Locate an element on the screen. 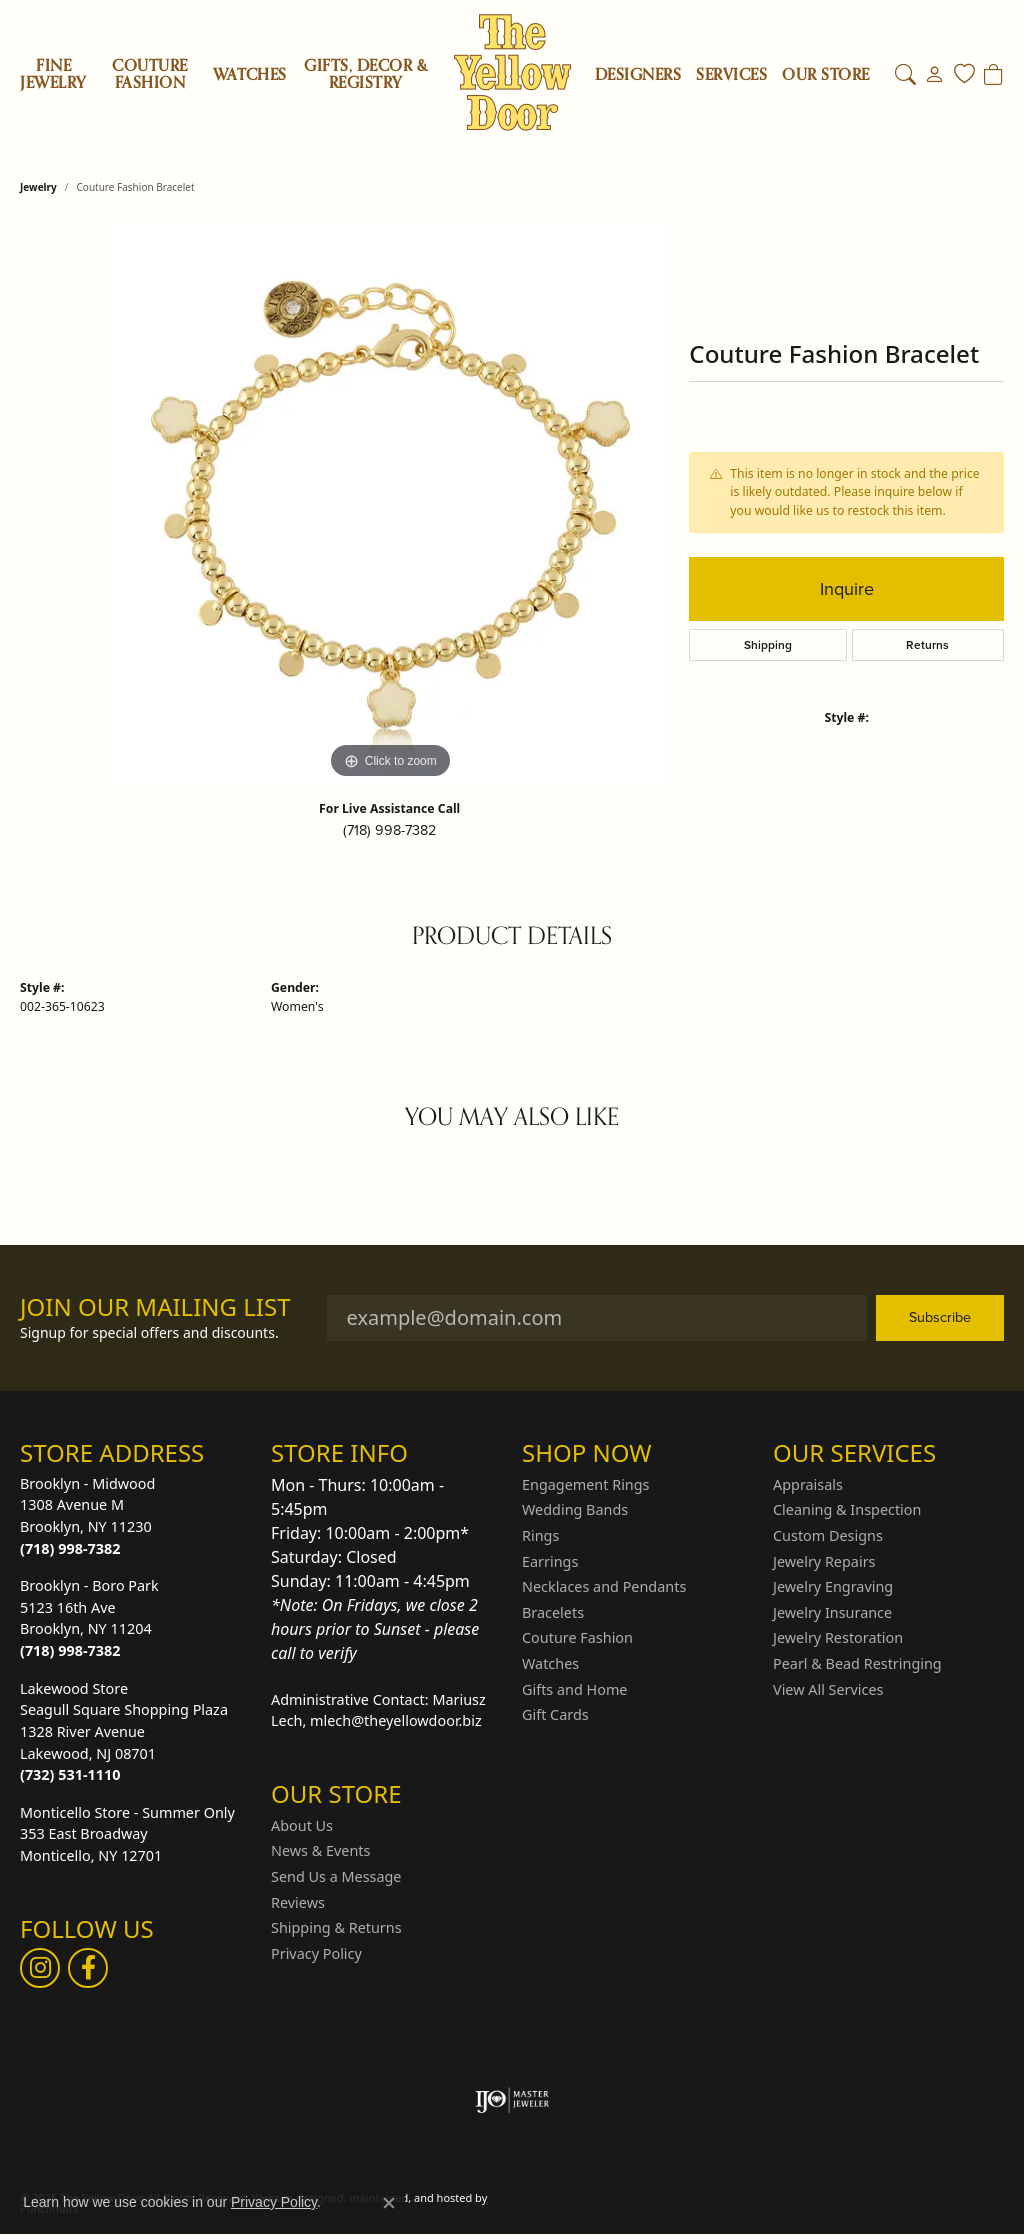  Fine Jewelry is located at coordinates (53, 75).